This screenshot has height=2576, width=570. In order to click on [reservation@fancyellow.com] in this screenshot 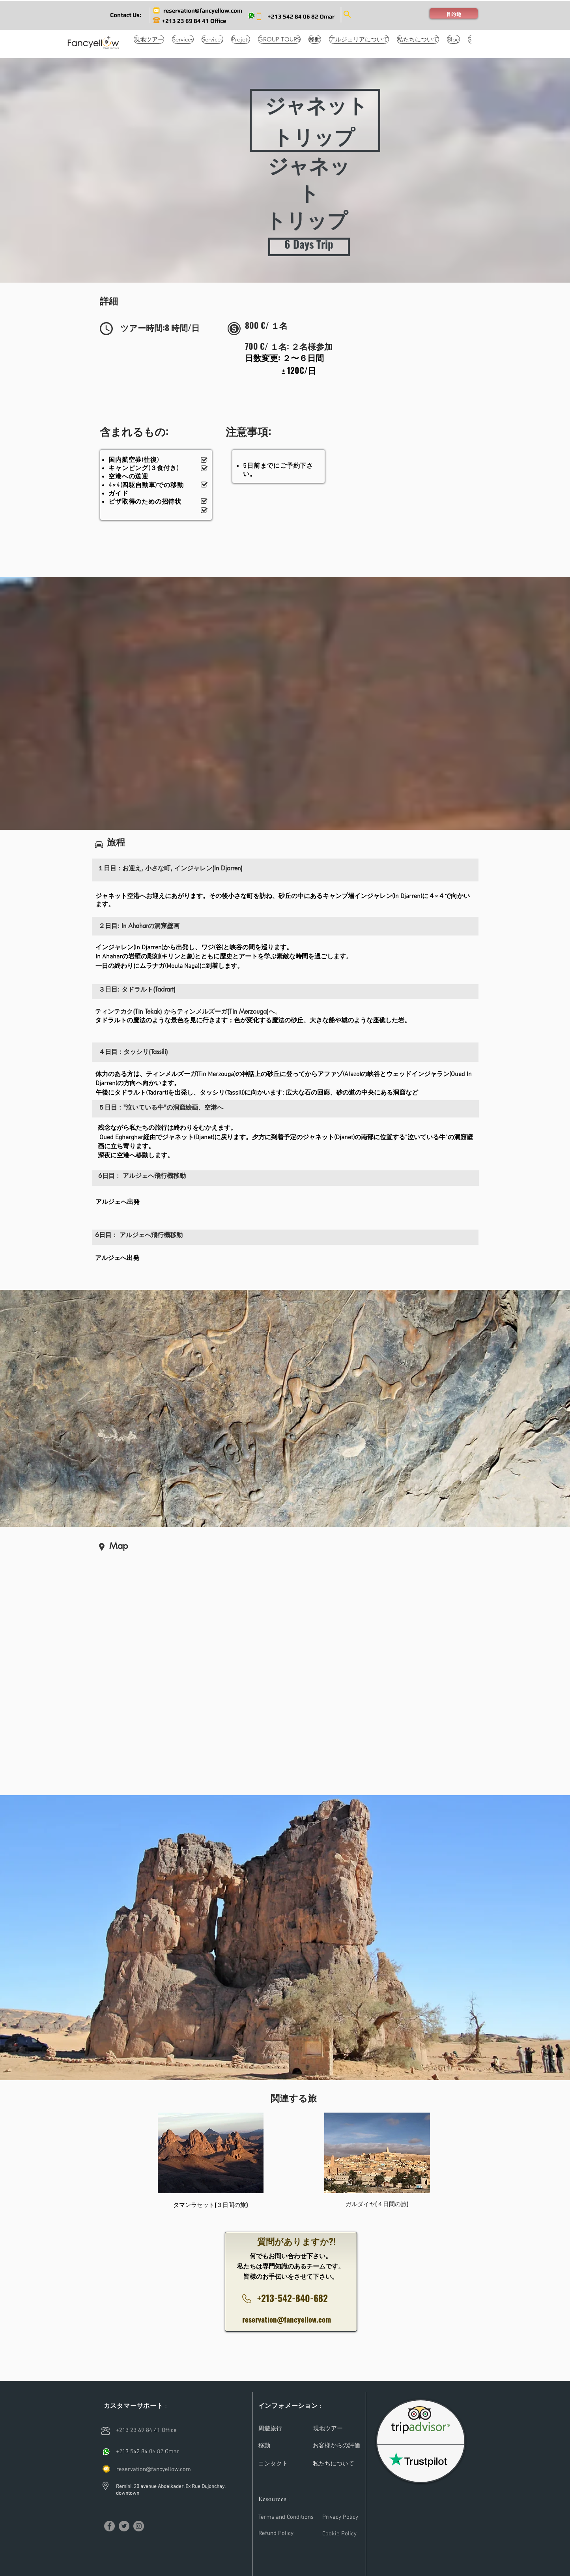, I will do `click(203, 10)`.